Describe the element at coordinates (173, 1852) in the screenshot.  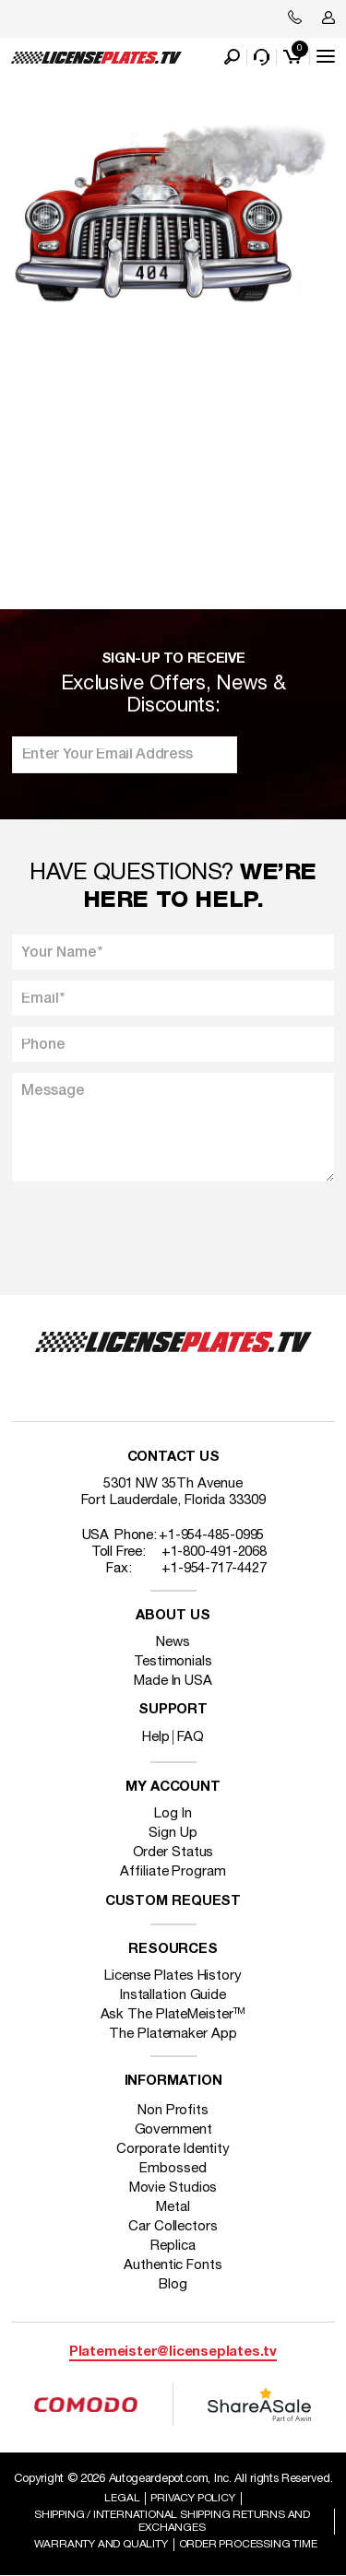
I see `Order Status` at that location.